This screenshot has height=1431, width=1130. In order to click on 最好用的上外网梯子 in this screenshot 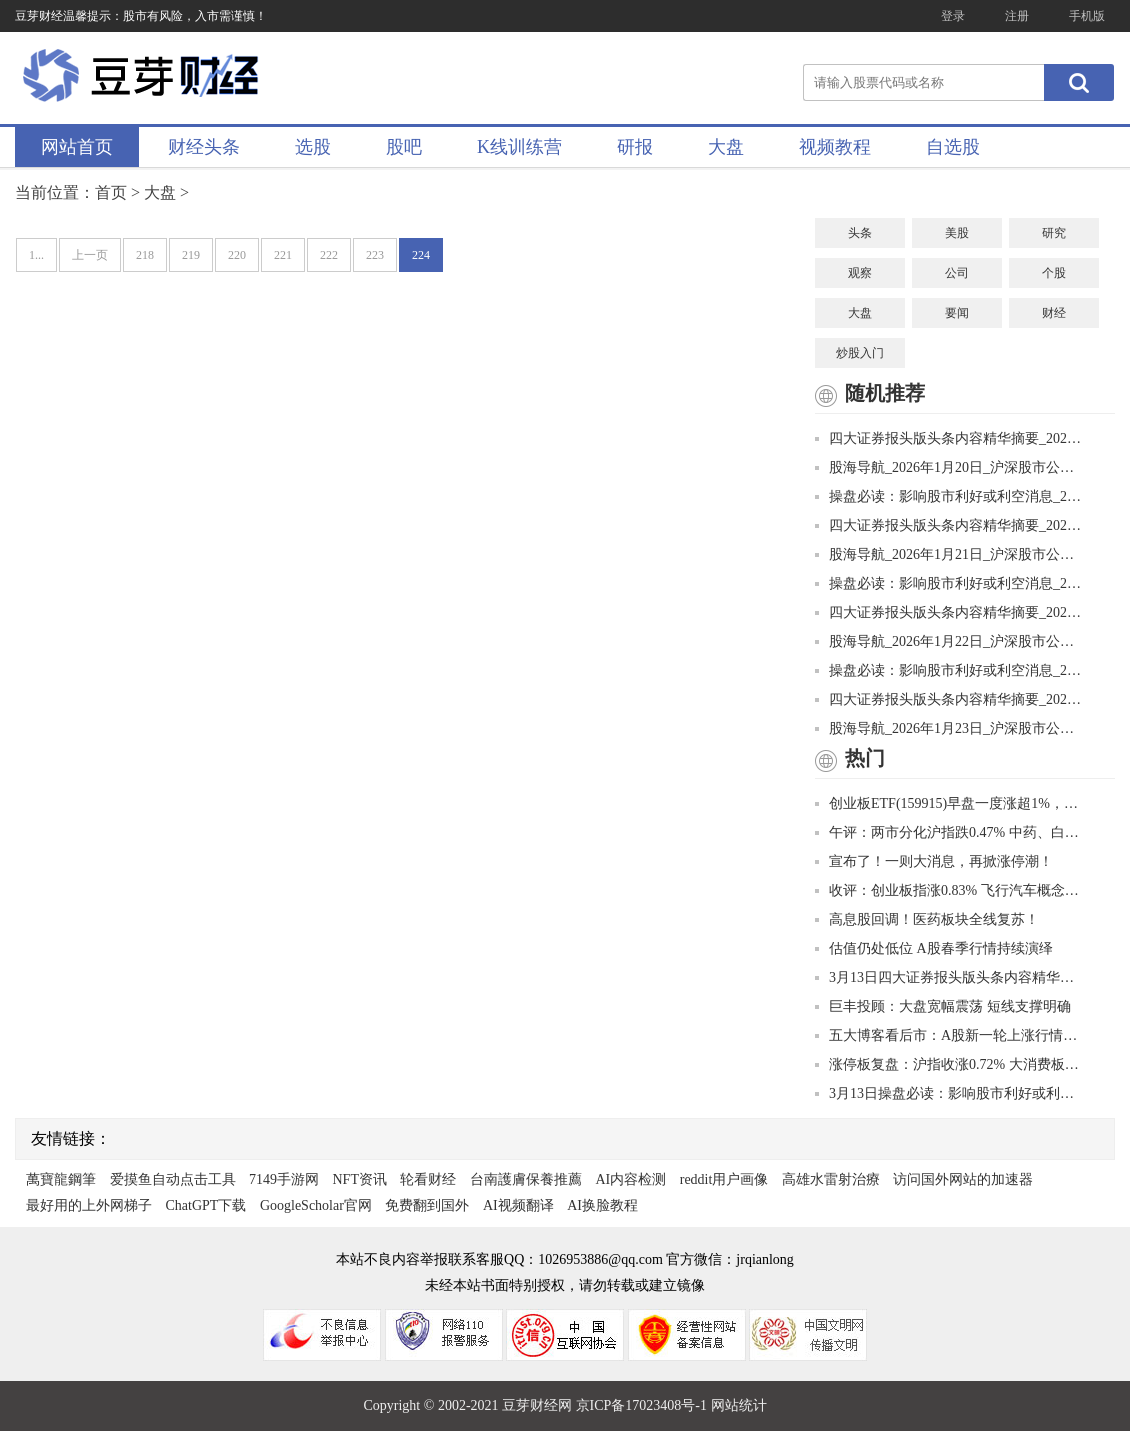, I will do `click(89, 1205)`.